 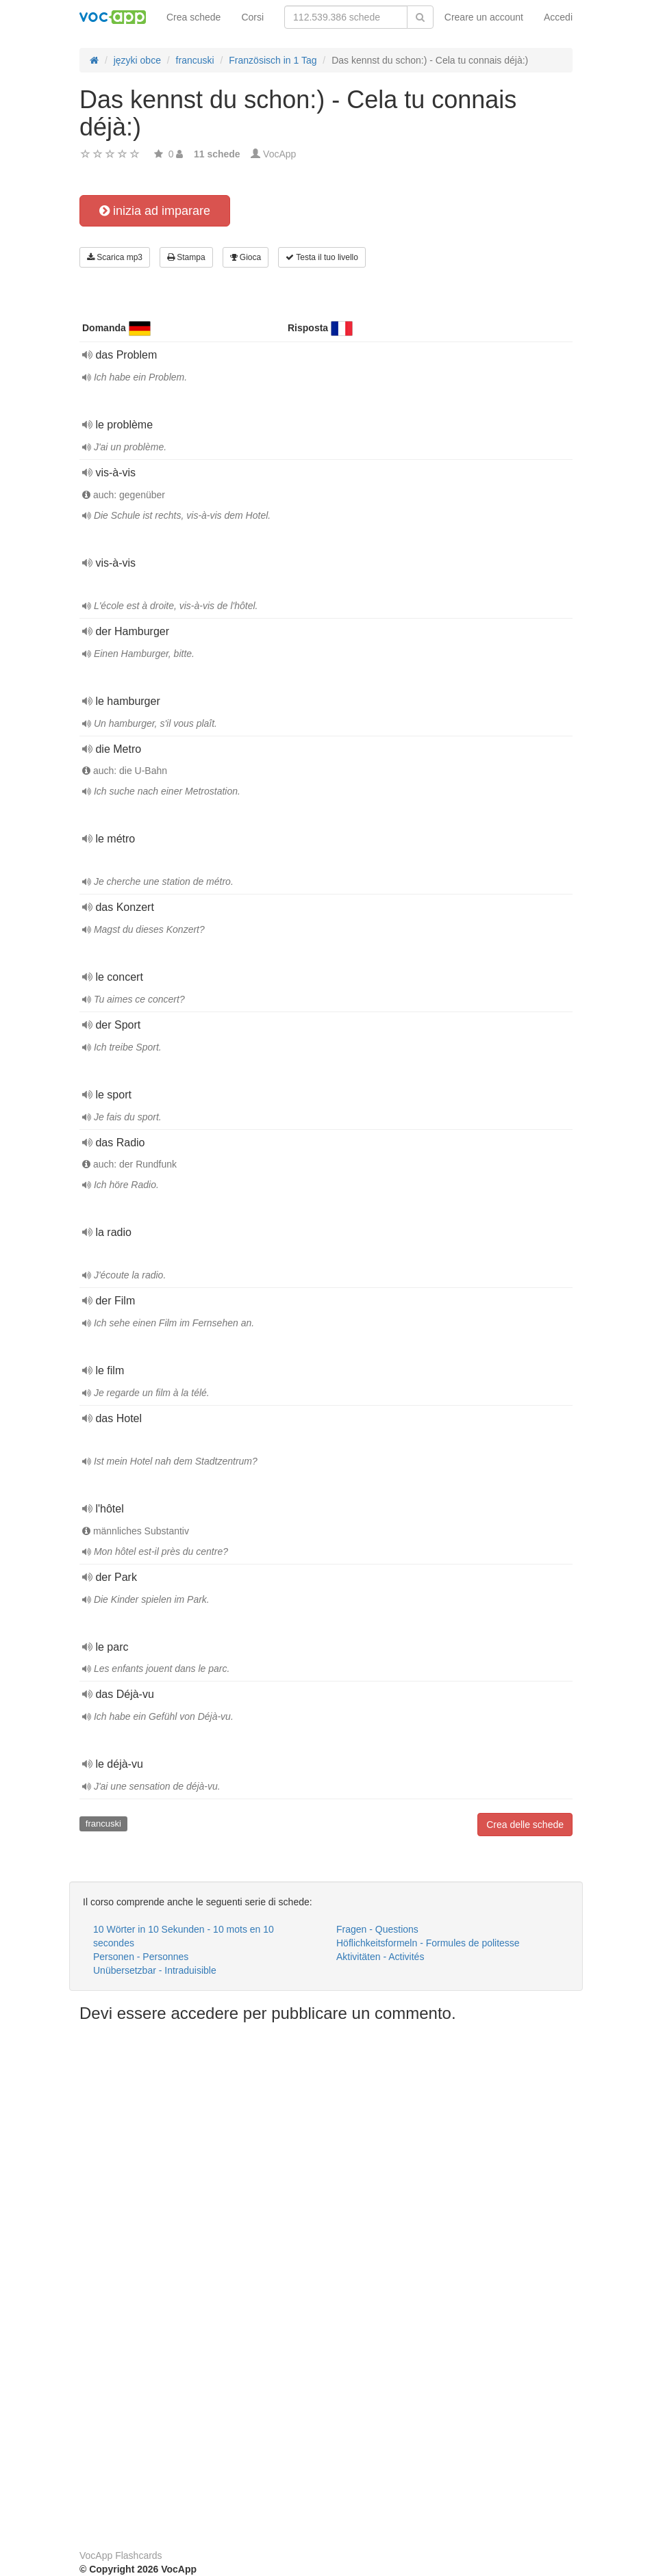 I want to click on Creare un account, so click(x=483, y=17).